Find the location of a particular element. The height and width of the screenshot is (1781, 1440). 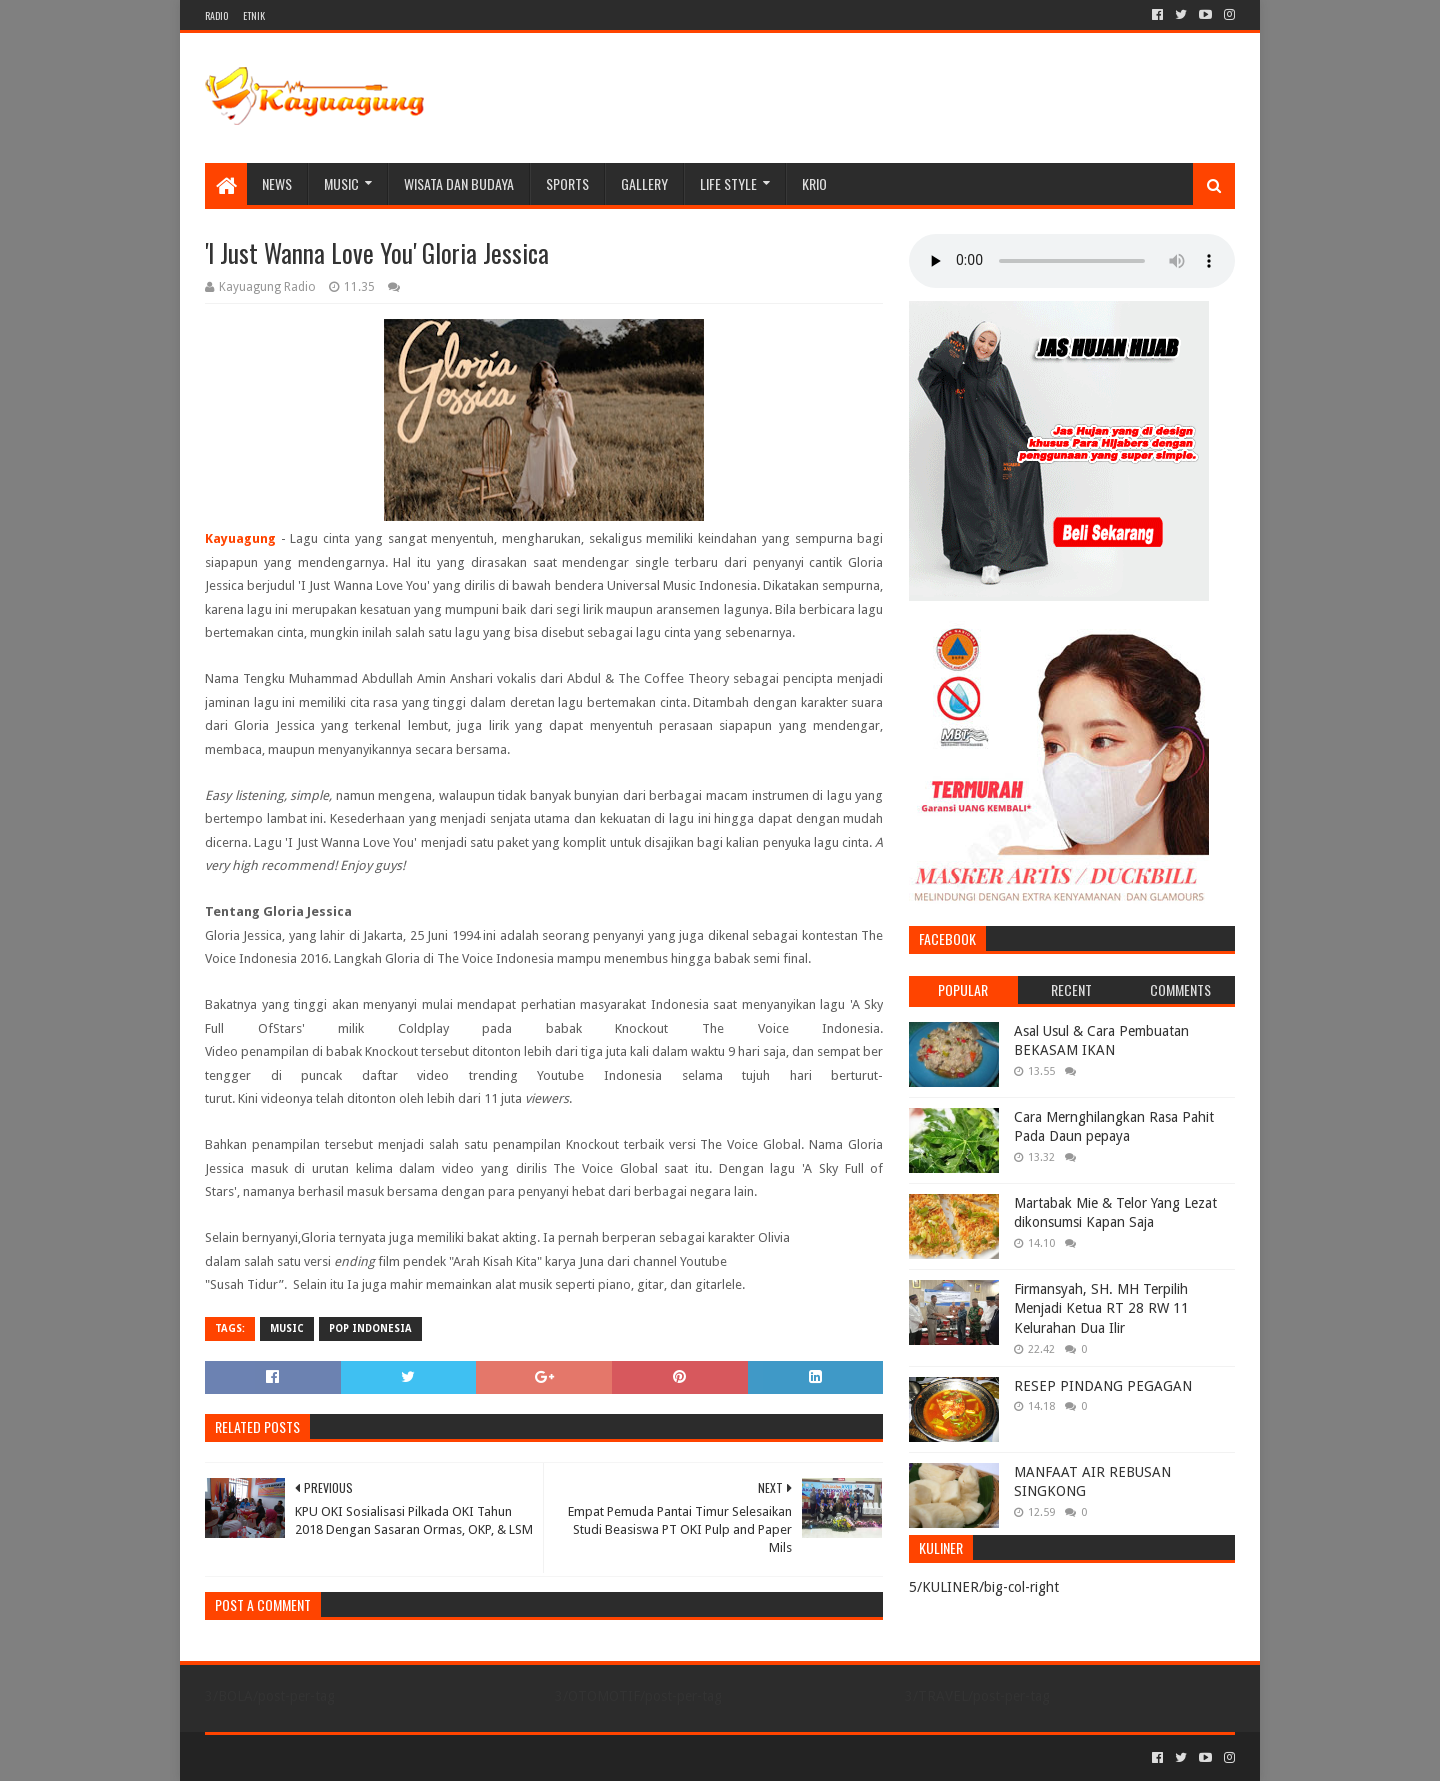

Gallery is located at coordinates (644, 183).